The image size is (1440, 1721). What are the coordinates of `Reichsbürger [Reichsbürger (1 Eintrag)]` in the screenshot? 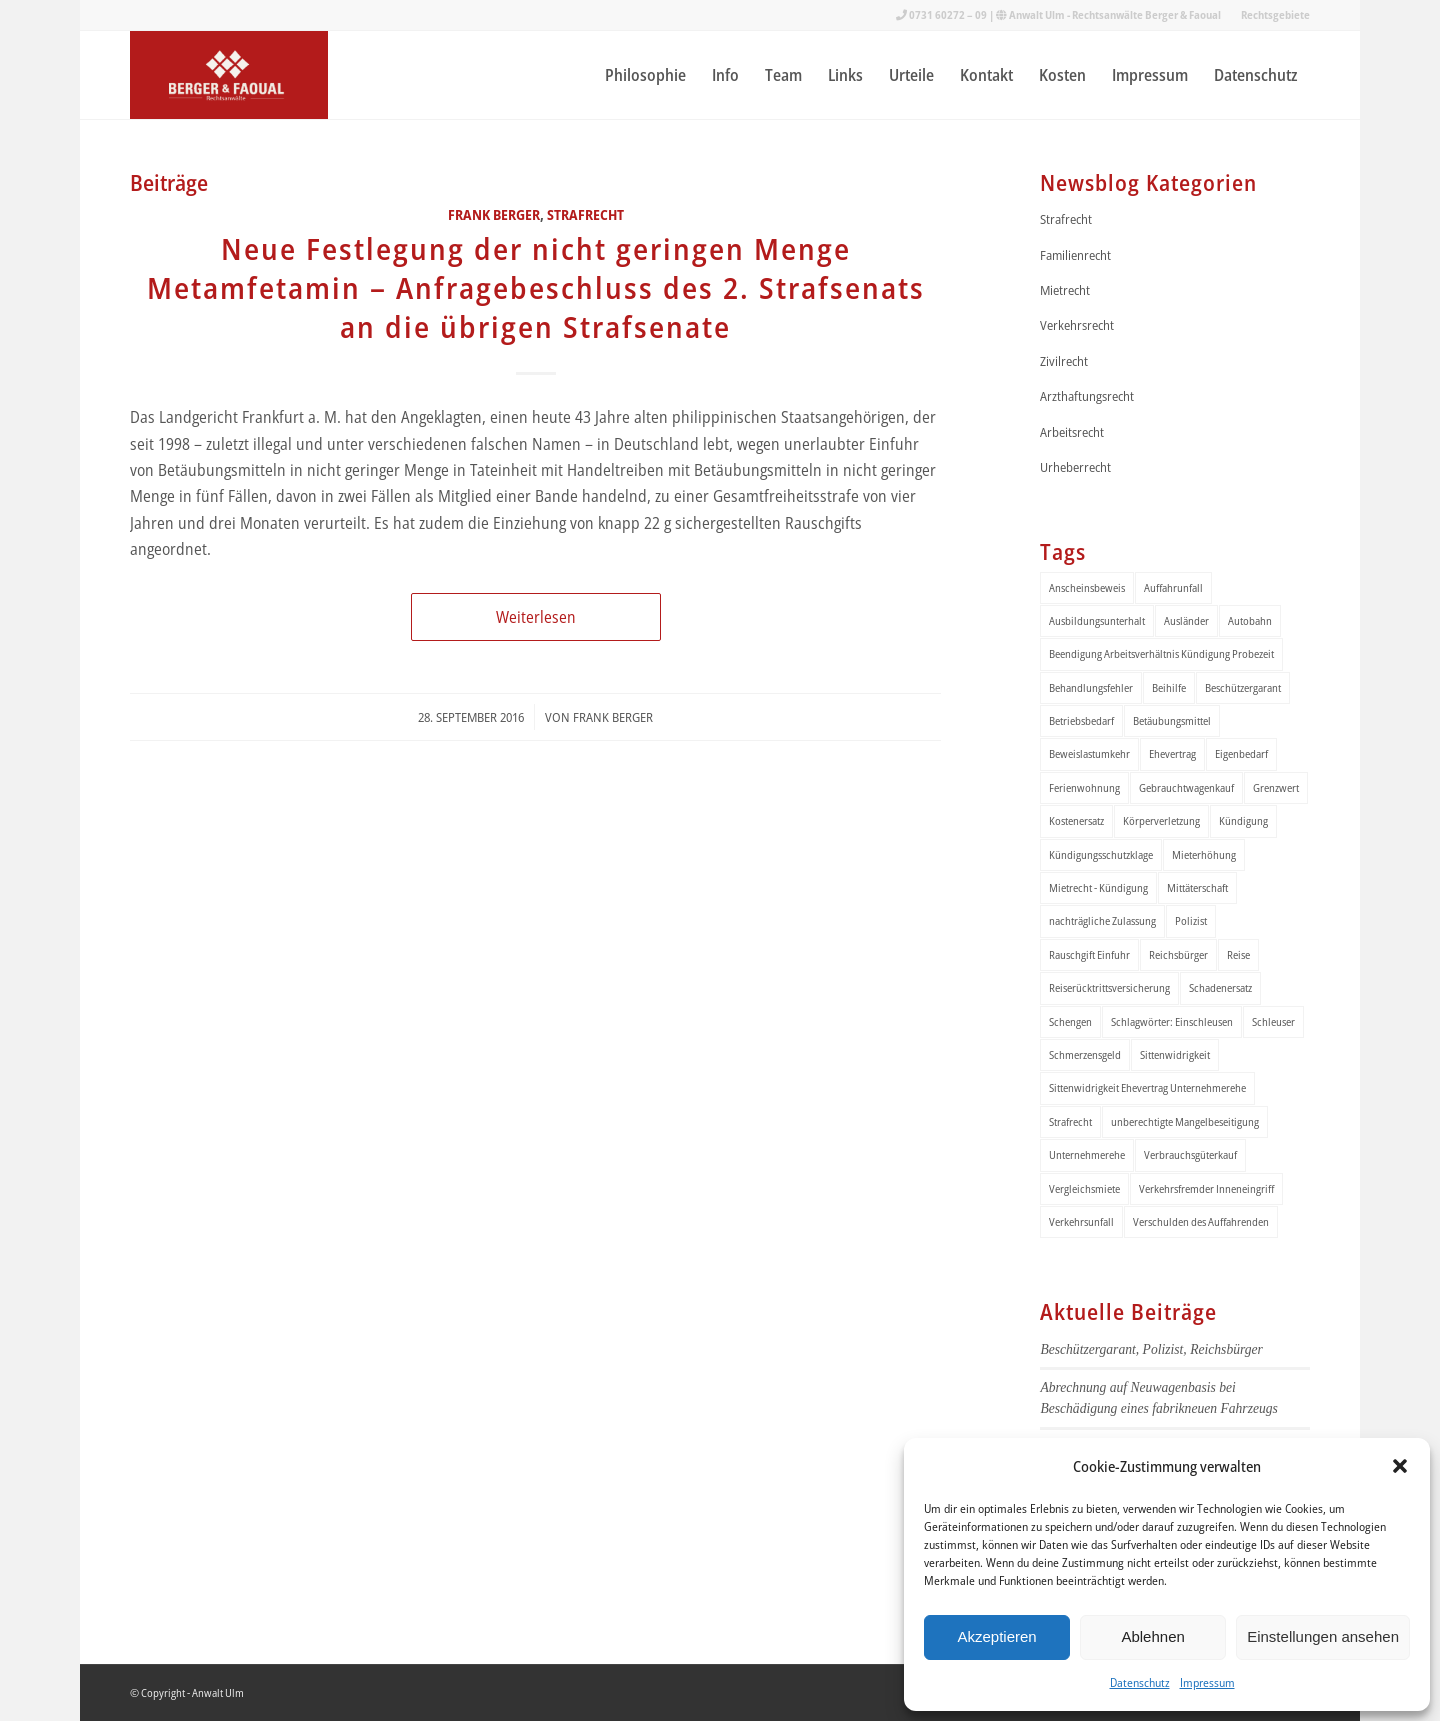 It's located at (1178, 954).